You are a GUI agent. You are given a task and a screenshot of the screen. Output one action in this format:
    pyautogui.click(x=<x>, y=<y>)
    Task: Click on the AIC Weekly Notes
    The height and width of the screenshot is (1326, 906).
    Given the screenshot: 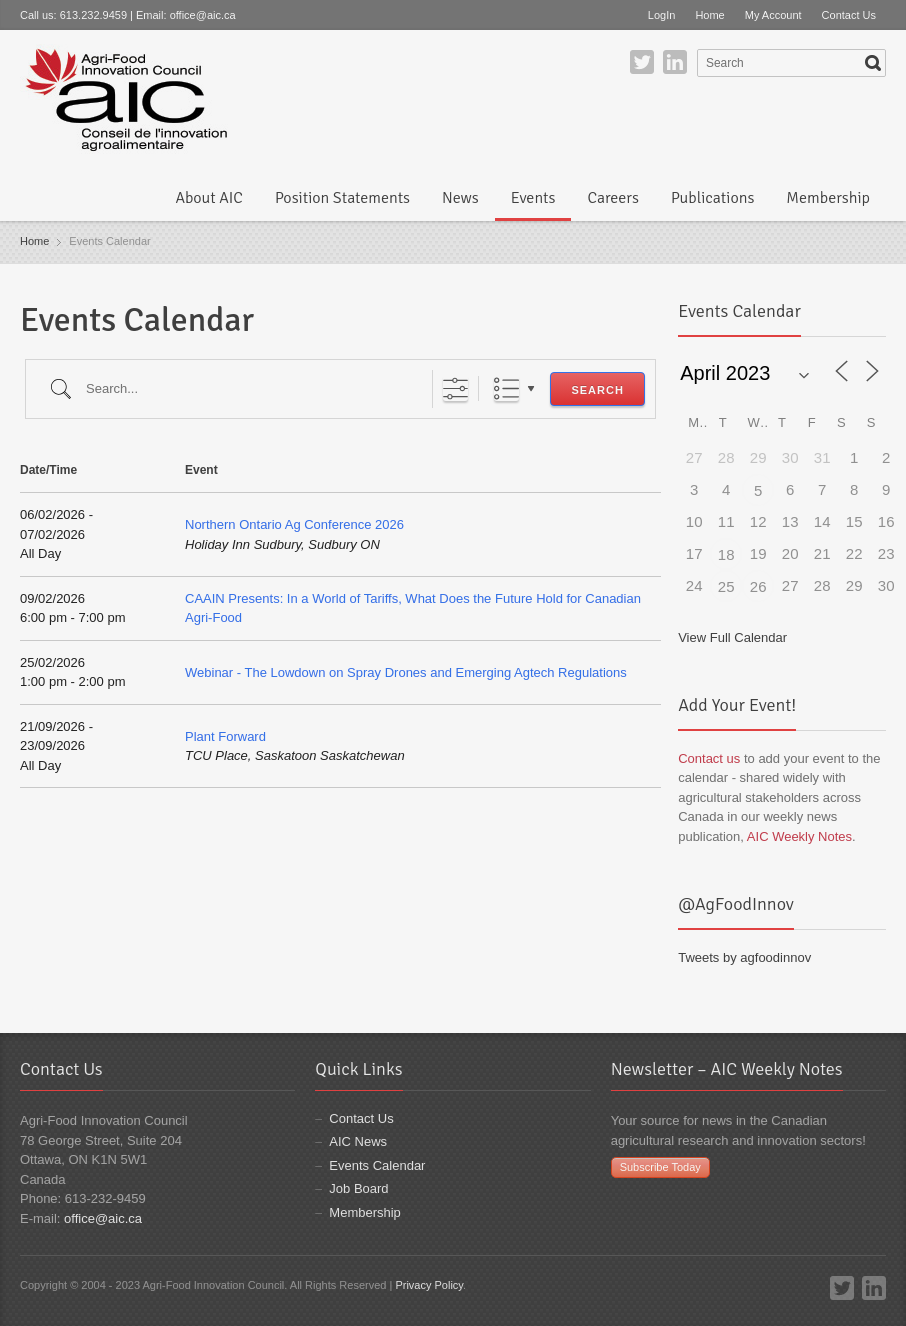 What is the action you would take?
    pyautogui.click(x=799, y=836)
    